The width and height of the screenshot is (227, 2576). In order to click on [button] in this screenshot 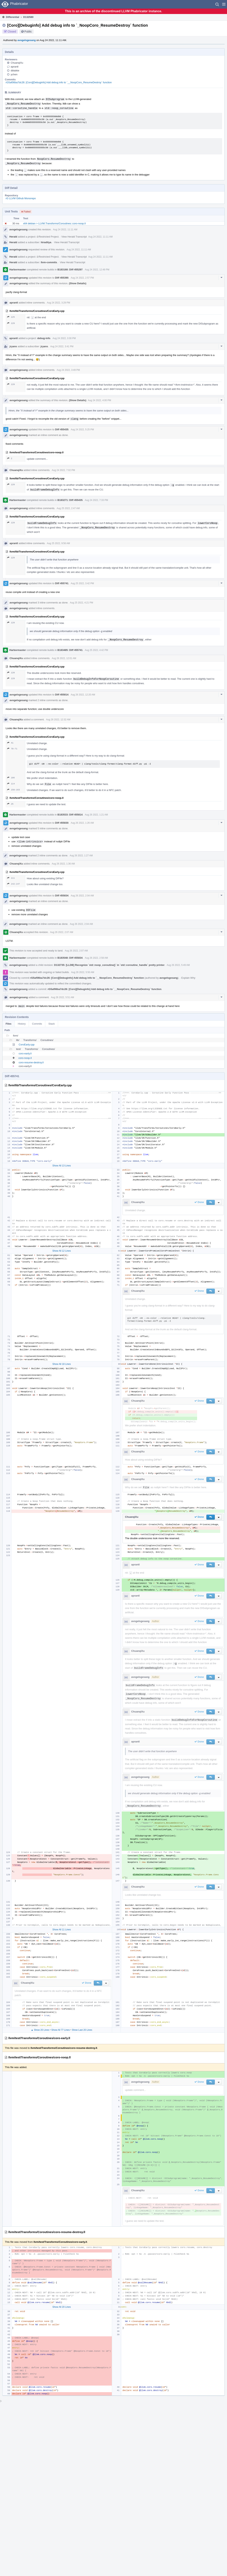, I will do `click(224, 4)`.